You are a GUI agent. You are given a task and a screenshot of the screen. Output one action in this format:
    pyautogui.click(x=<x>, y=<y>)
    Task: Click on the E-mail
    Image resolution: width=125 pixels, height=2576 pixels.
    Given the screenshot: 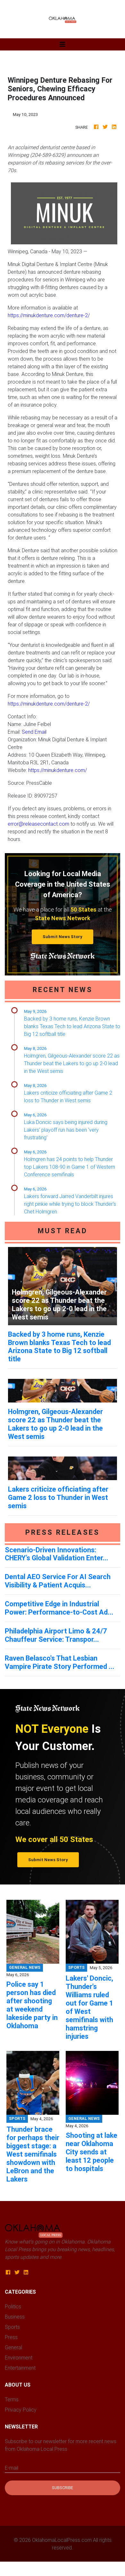 What is the action you would take?
    pyautogui.click(x=11, y=2468)
    